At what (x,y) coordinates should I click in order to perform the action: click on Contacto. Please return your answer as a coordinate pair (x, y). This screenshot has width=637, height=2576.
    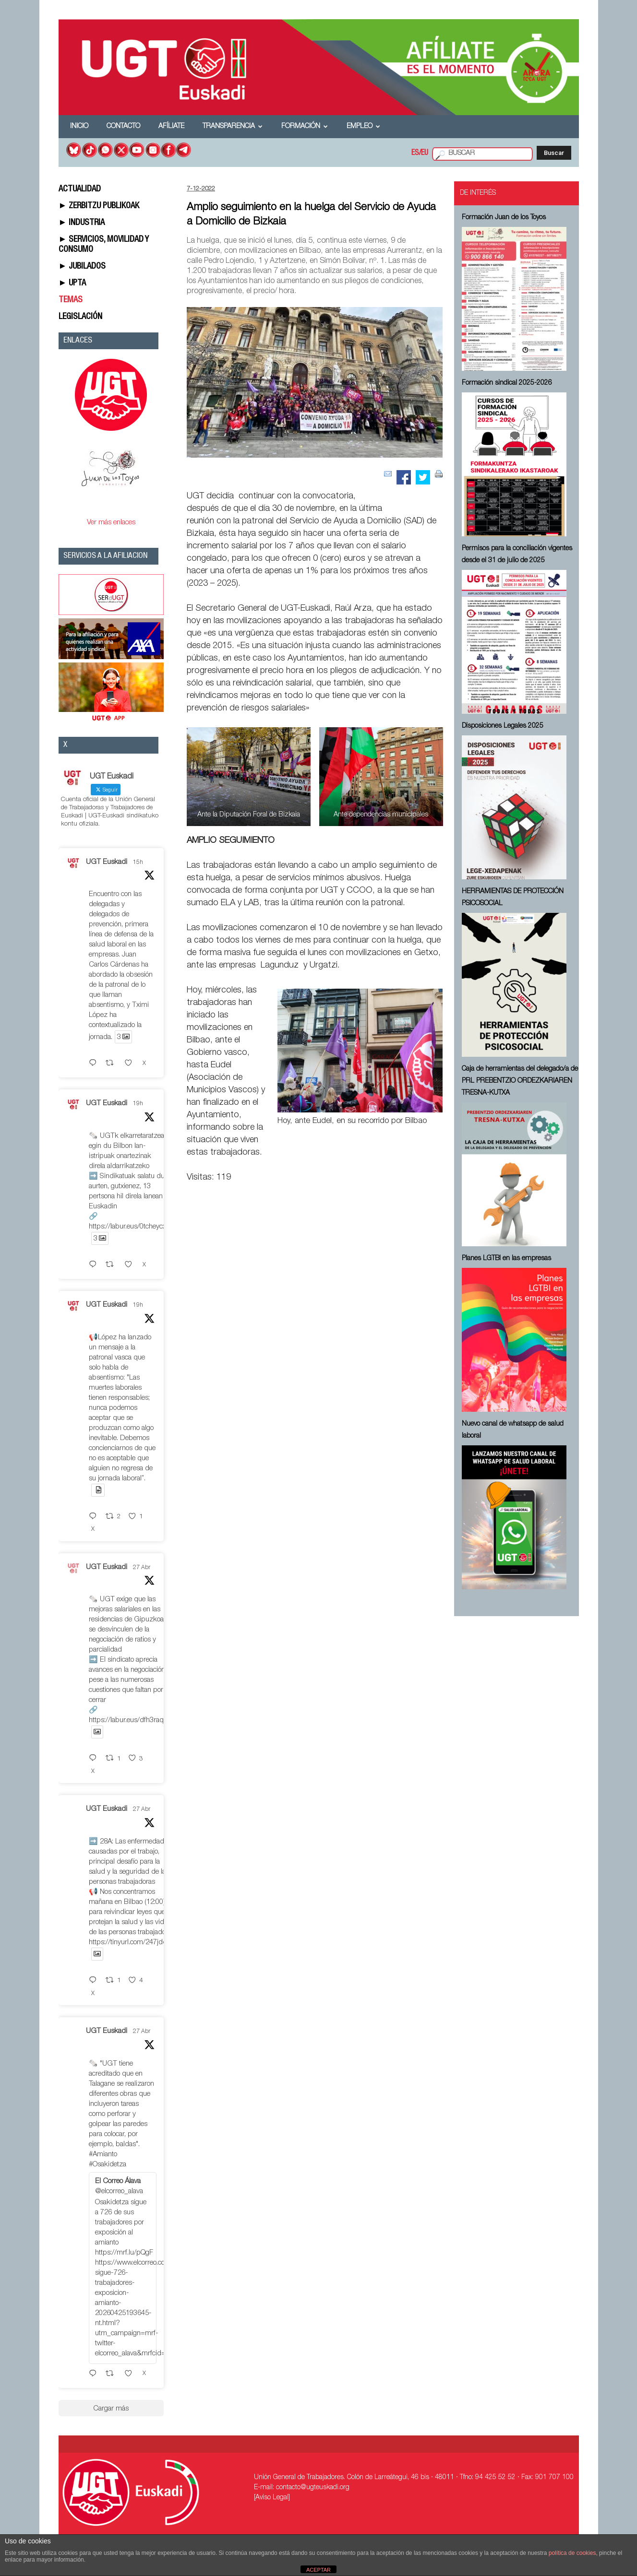
    Looking at the image, I should click on (123, 126).